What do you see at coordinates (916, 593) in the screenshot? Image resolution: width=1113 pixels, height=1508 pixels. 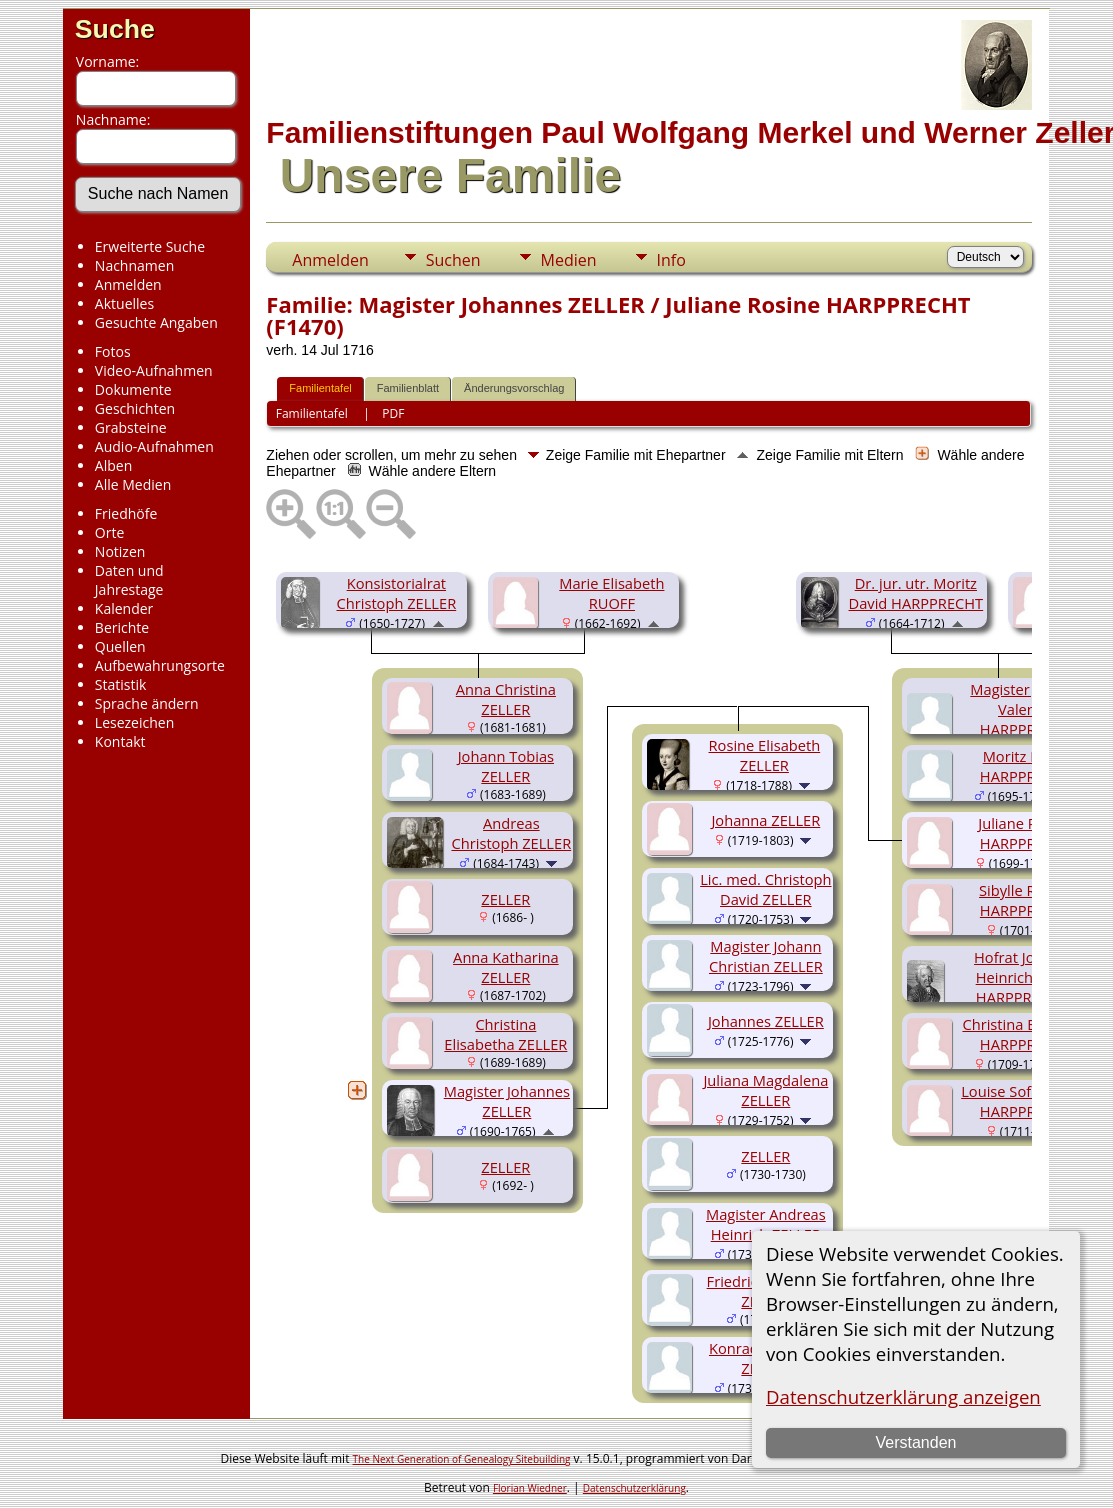 I see `Dr. jur. utr. Moritz David HARPPRECHT` at bounding box center [916, 593].